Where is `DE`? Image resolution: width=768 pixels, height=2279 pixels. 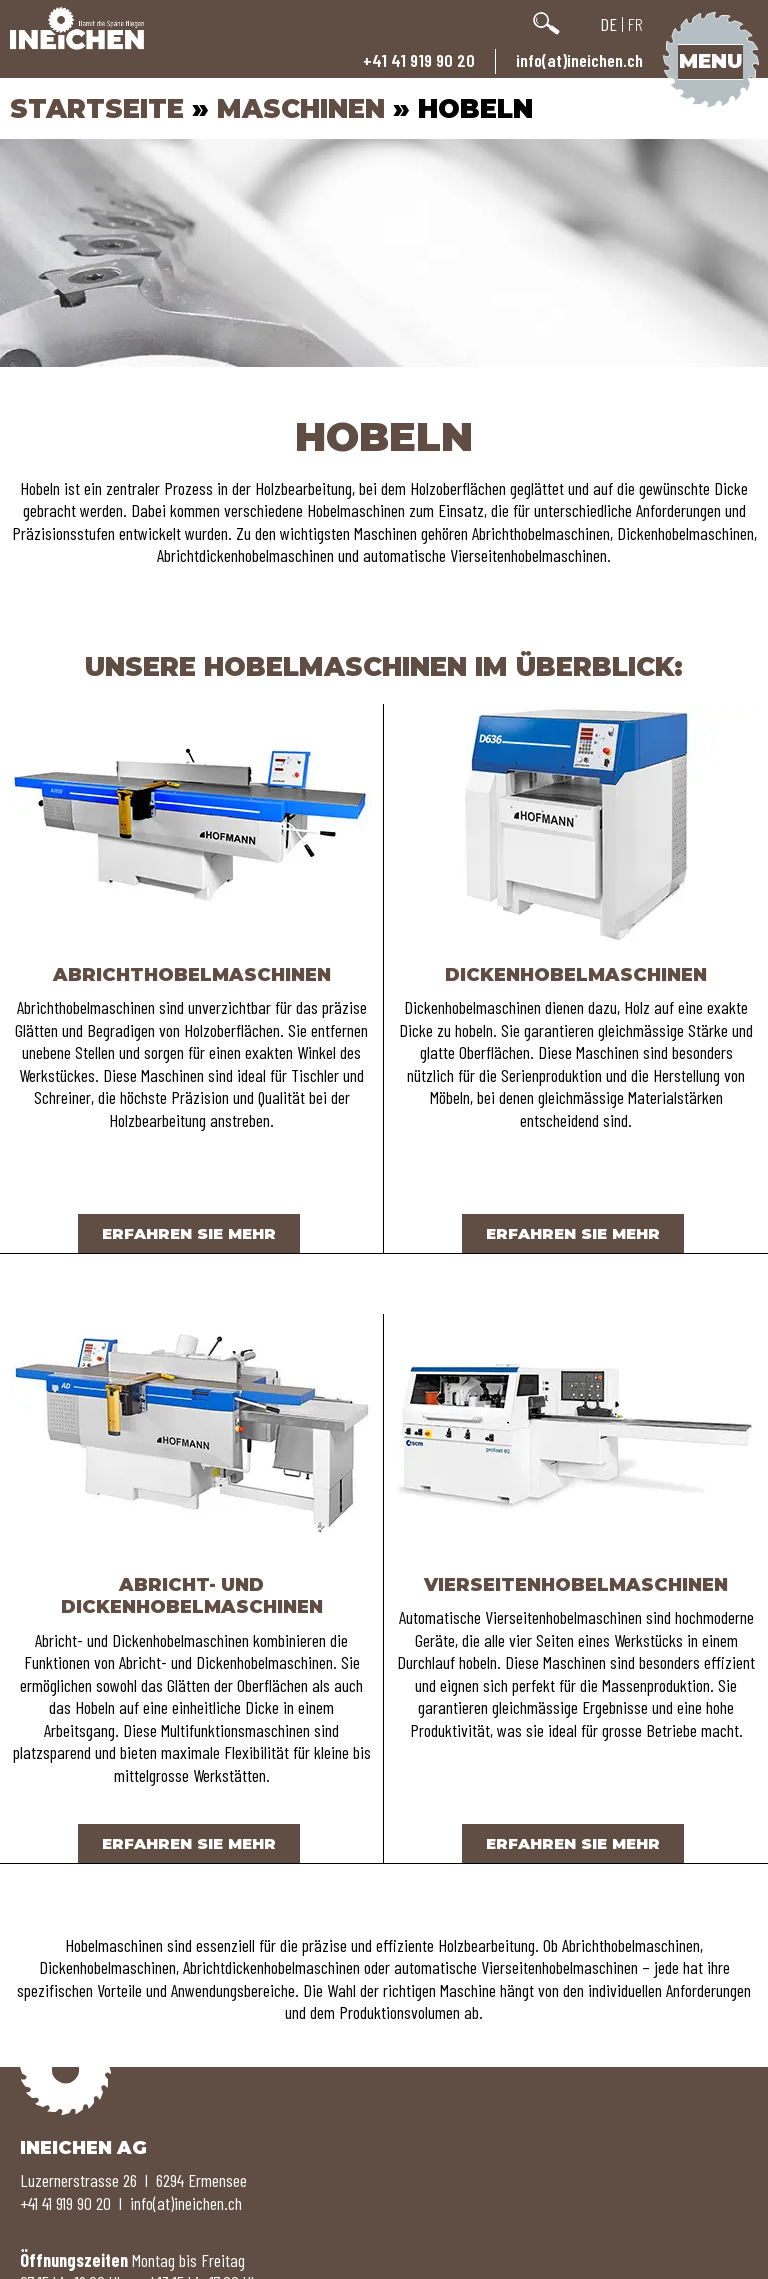 DE is located at coordinates (608, 24).